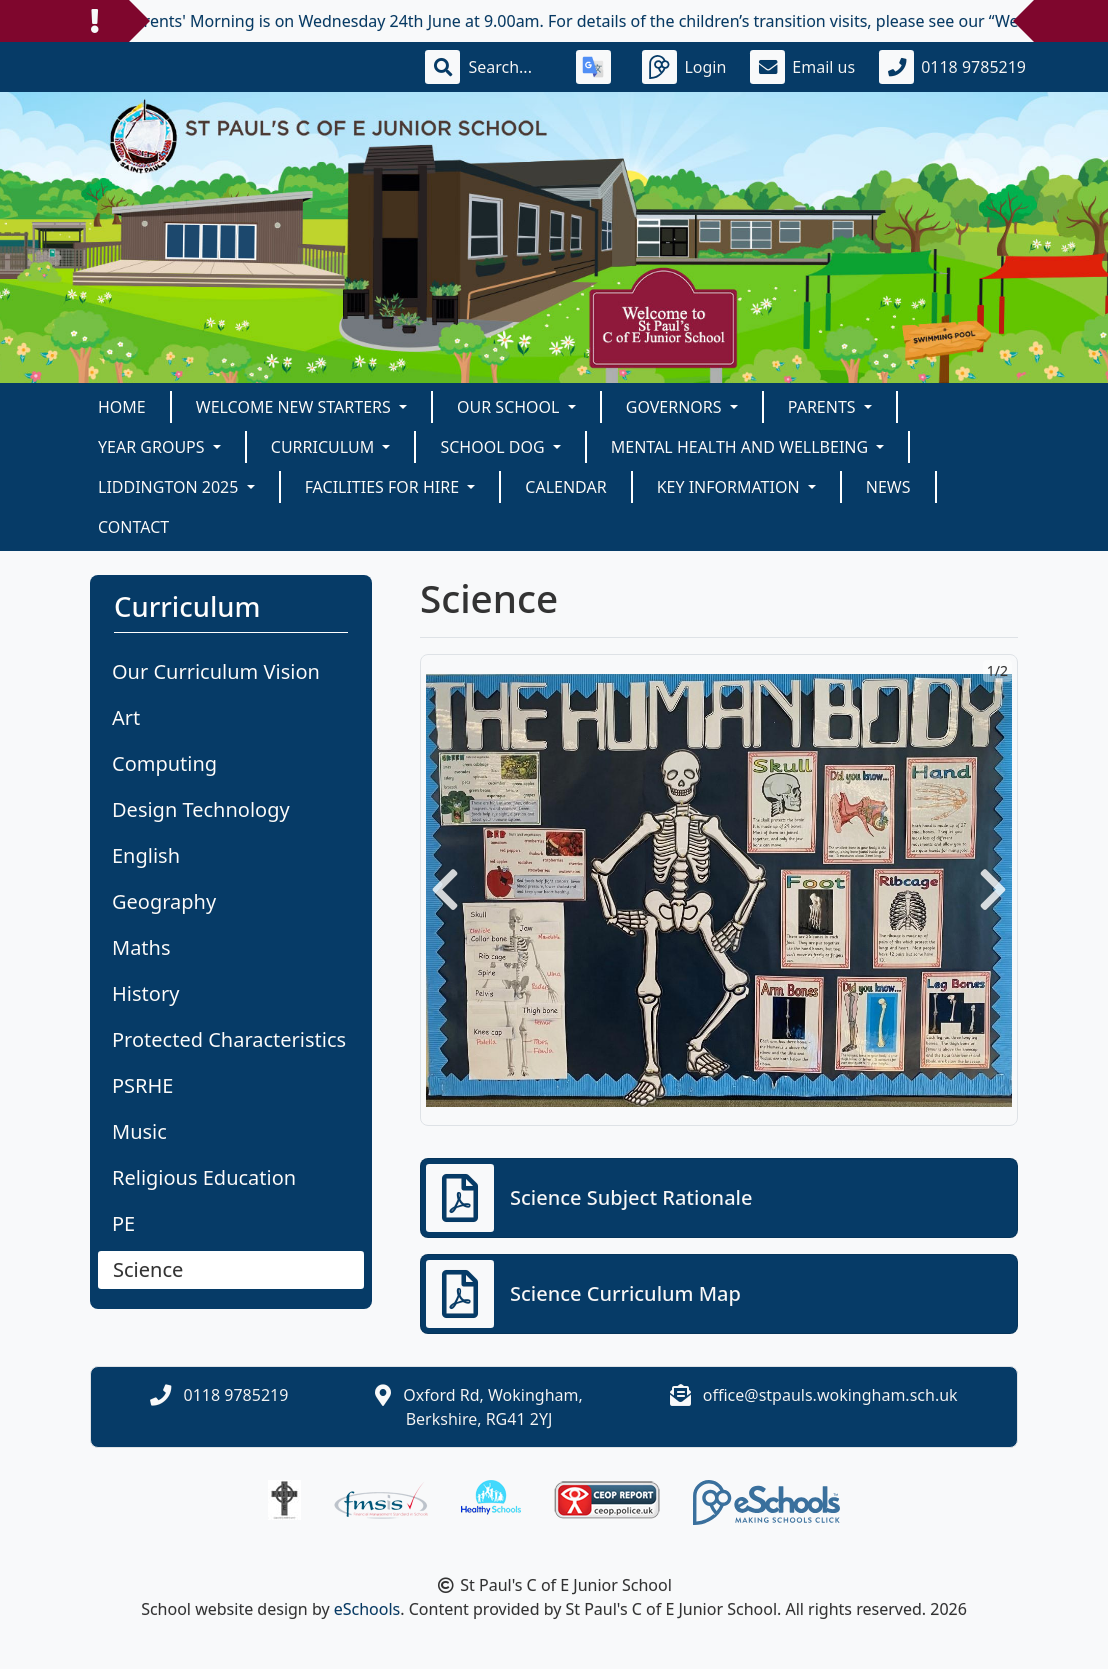 This screenshot has height=1669, width=1108. Describe the element at coordinates (830, 1395) in the screenshot. I see `office@stpauls.wokingham.sch.uk` at that location.